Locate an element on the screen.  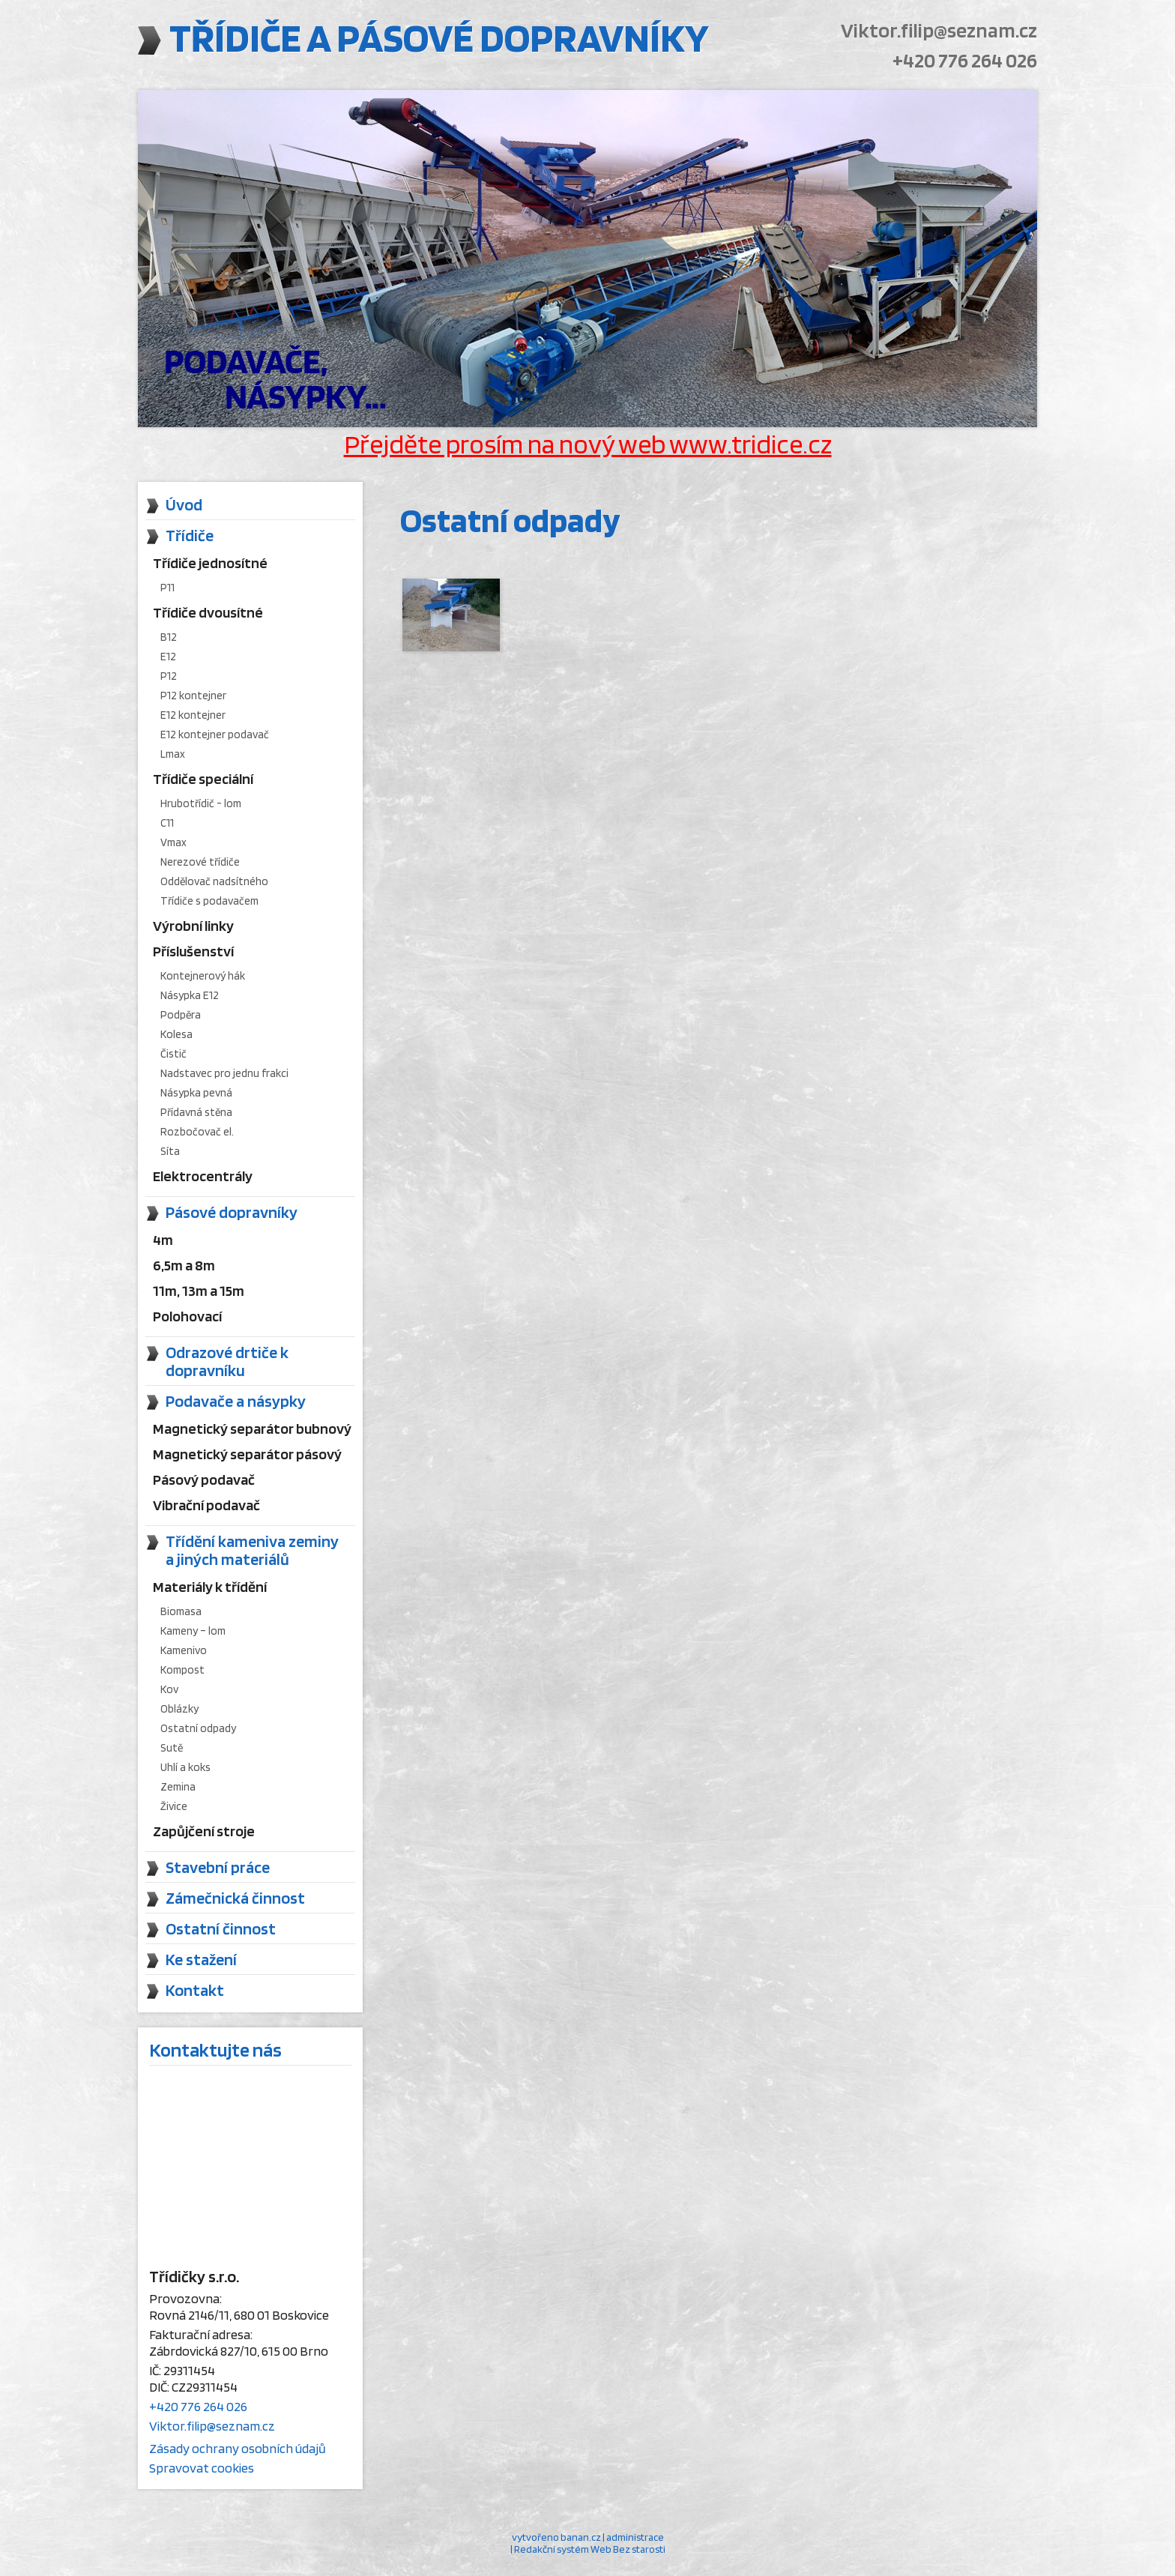
Viktor.filip@seznam.cz is located at coordinates (932, 29).